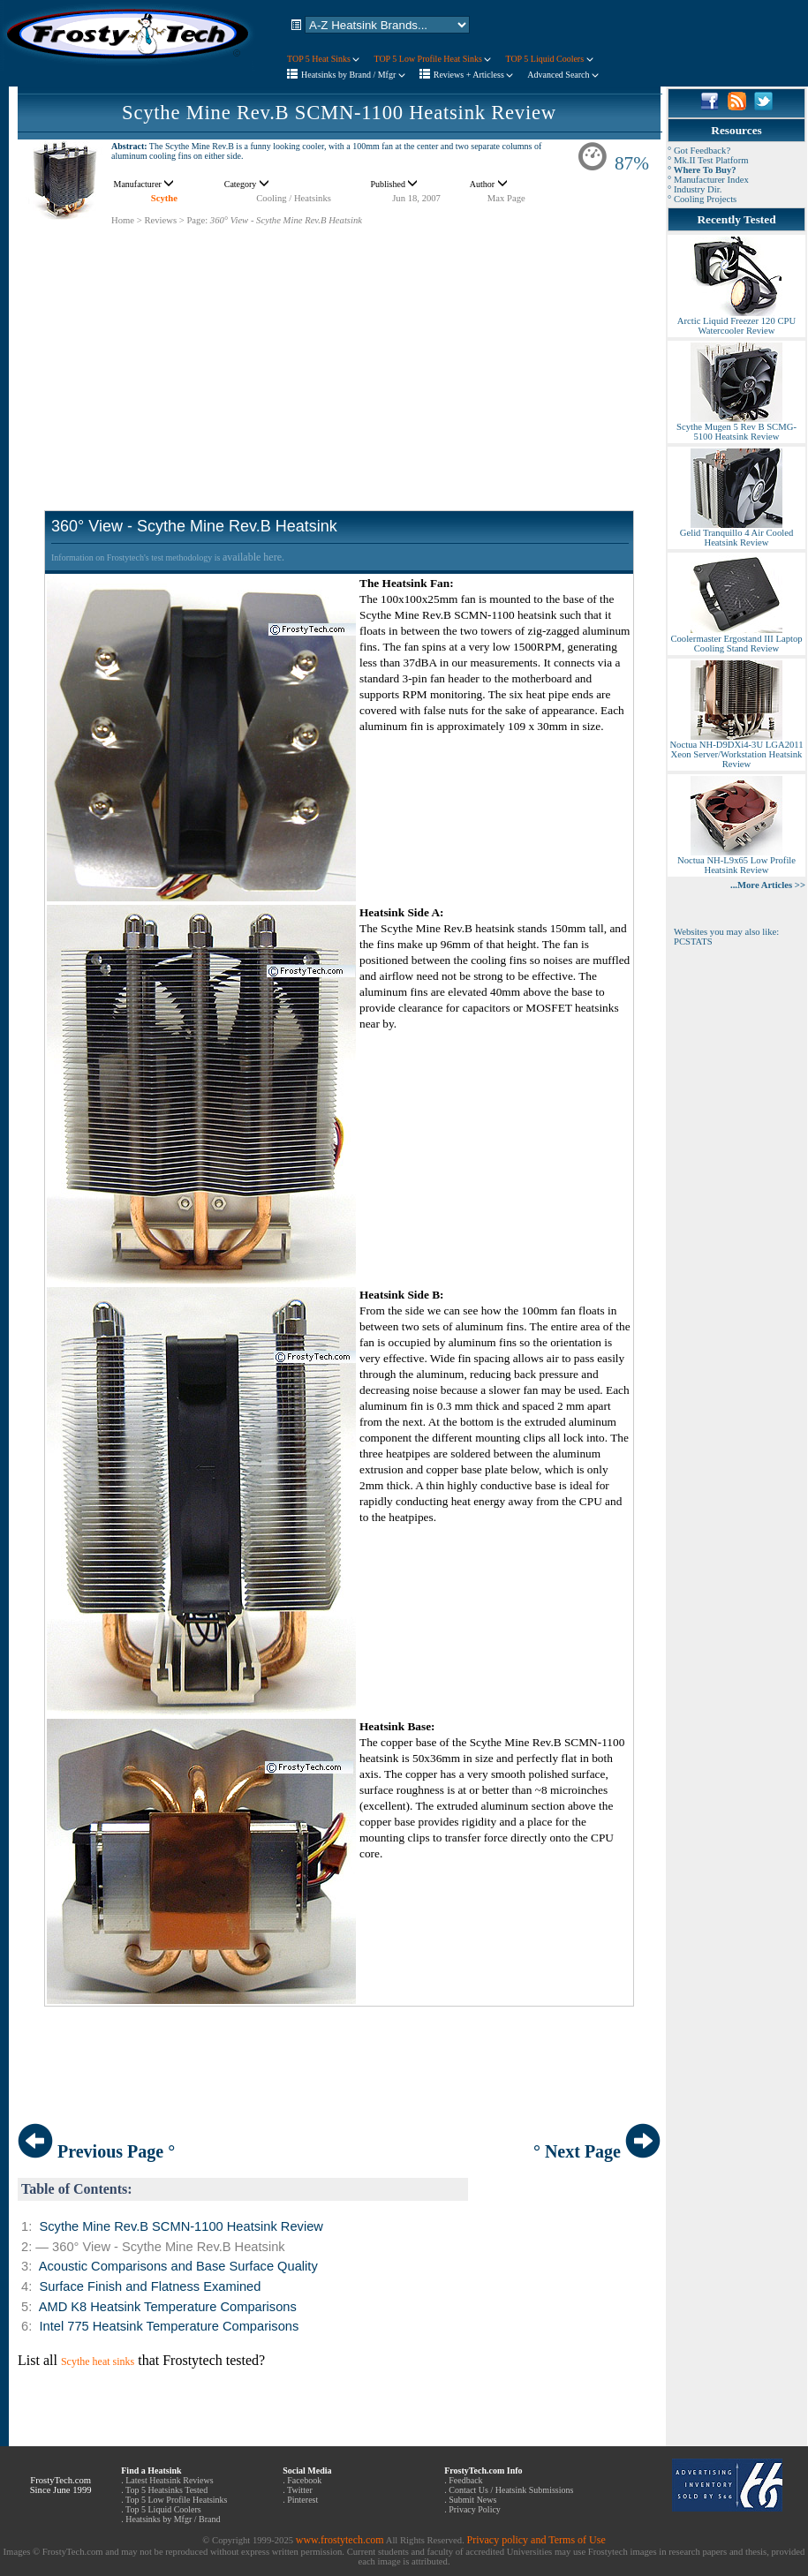  I want to click on Scythe Mugen 5 Rev B SCMG-5100 Heatsink Review, so click(736, 427).